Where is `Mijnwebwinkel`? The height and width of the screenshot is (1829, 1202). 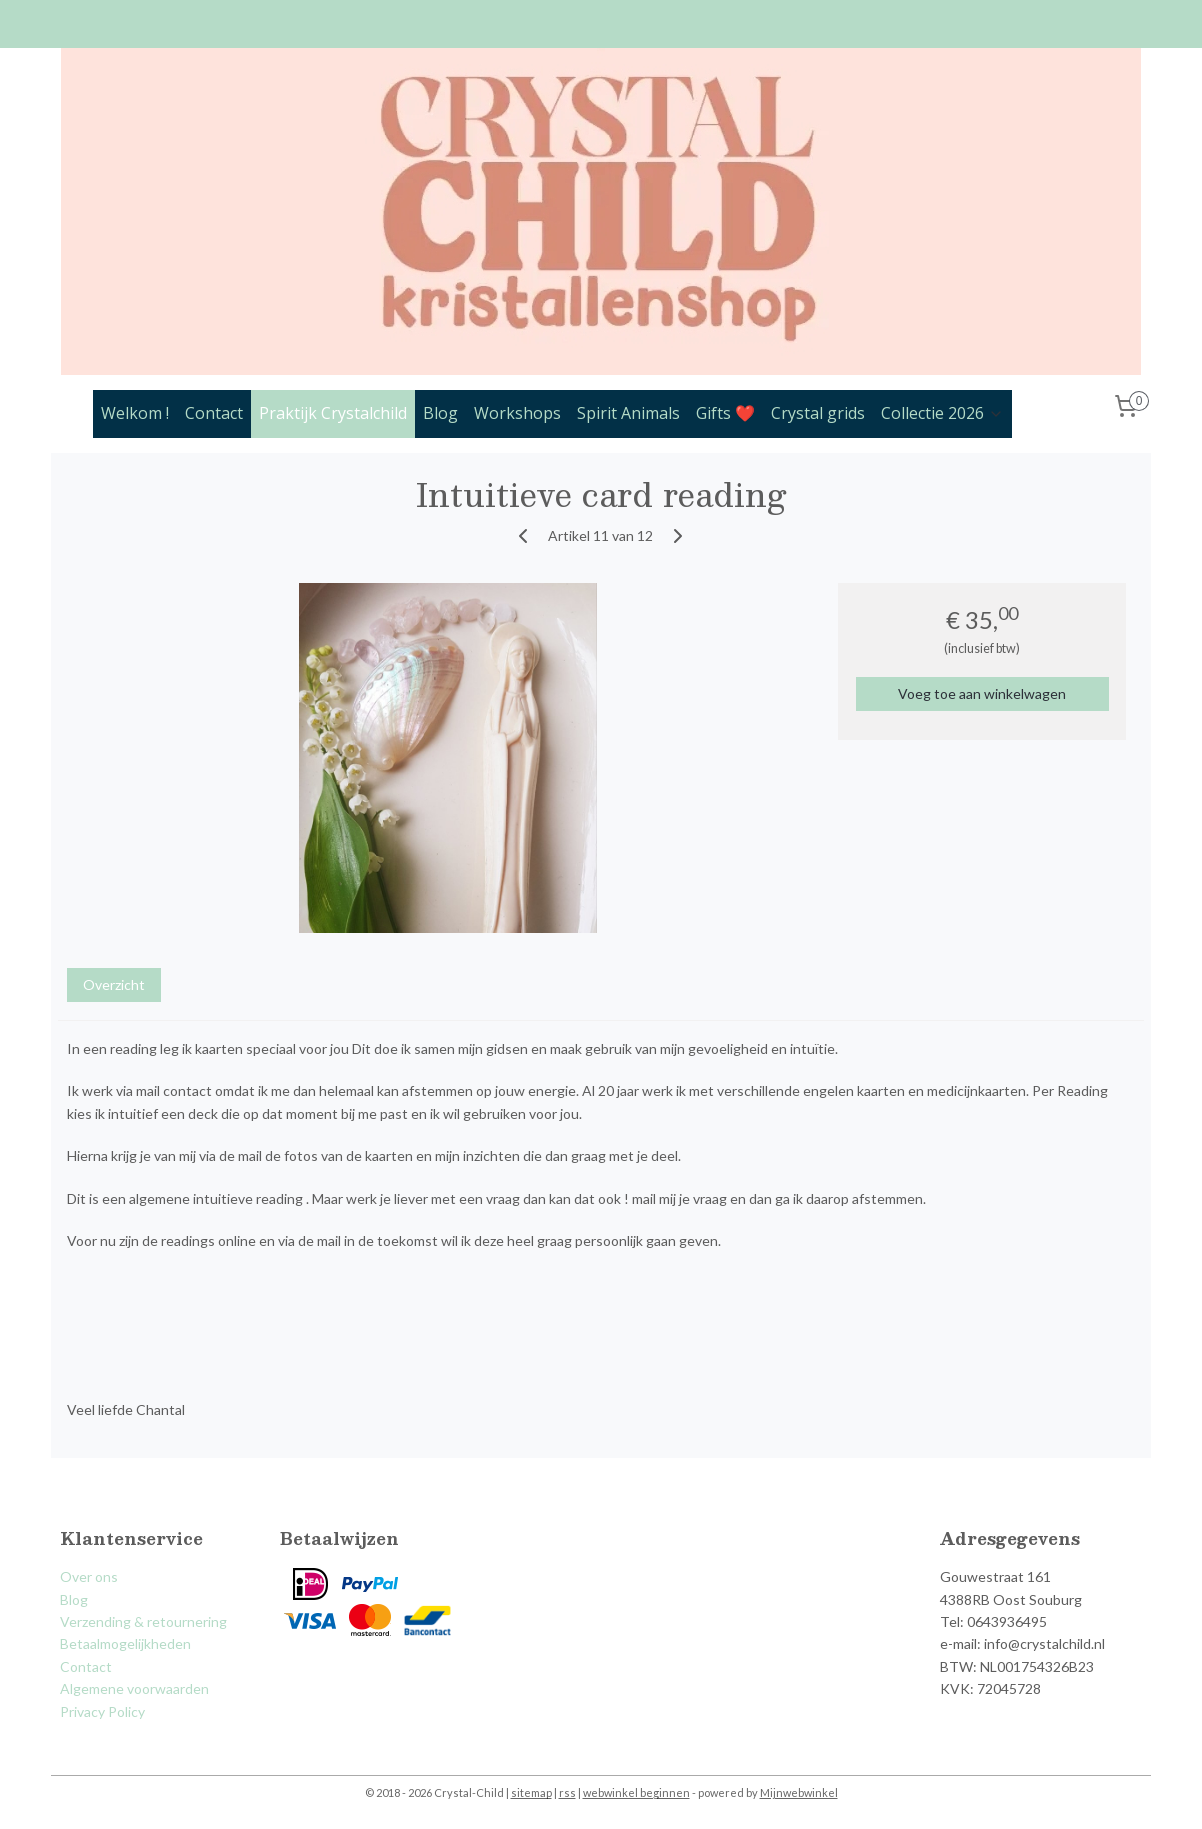
Mijnwebwinkel is located at coordinates (799, 1792).